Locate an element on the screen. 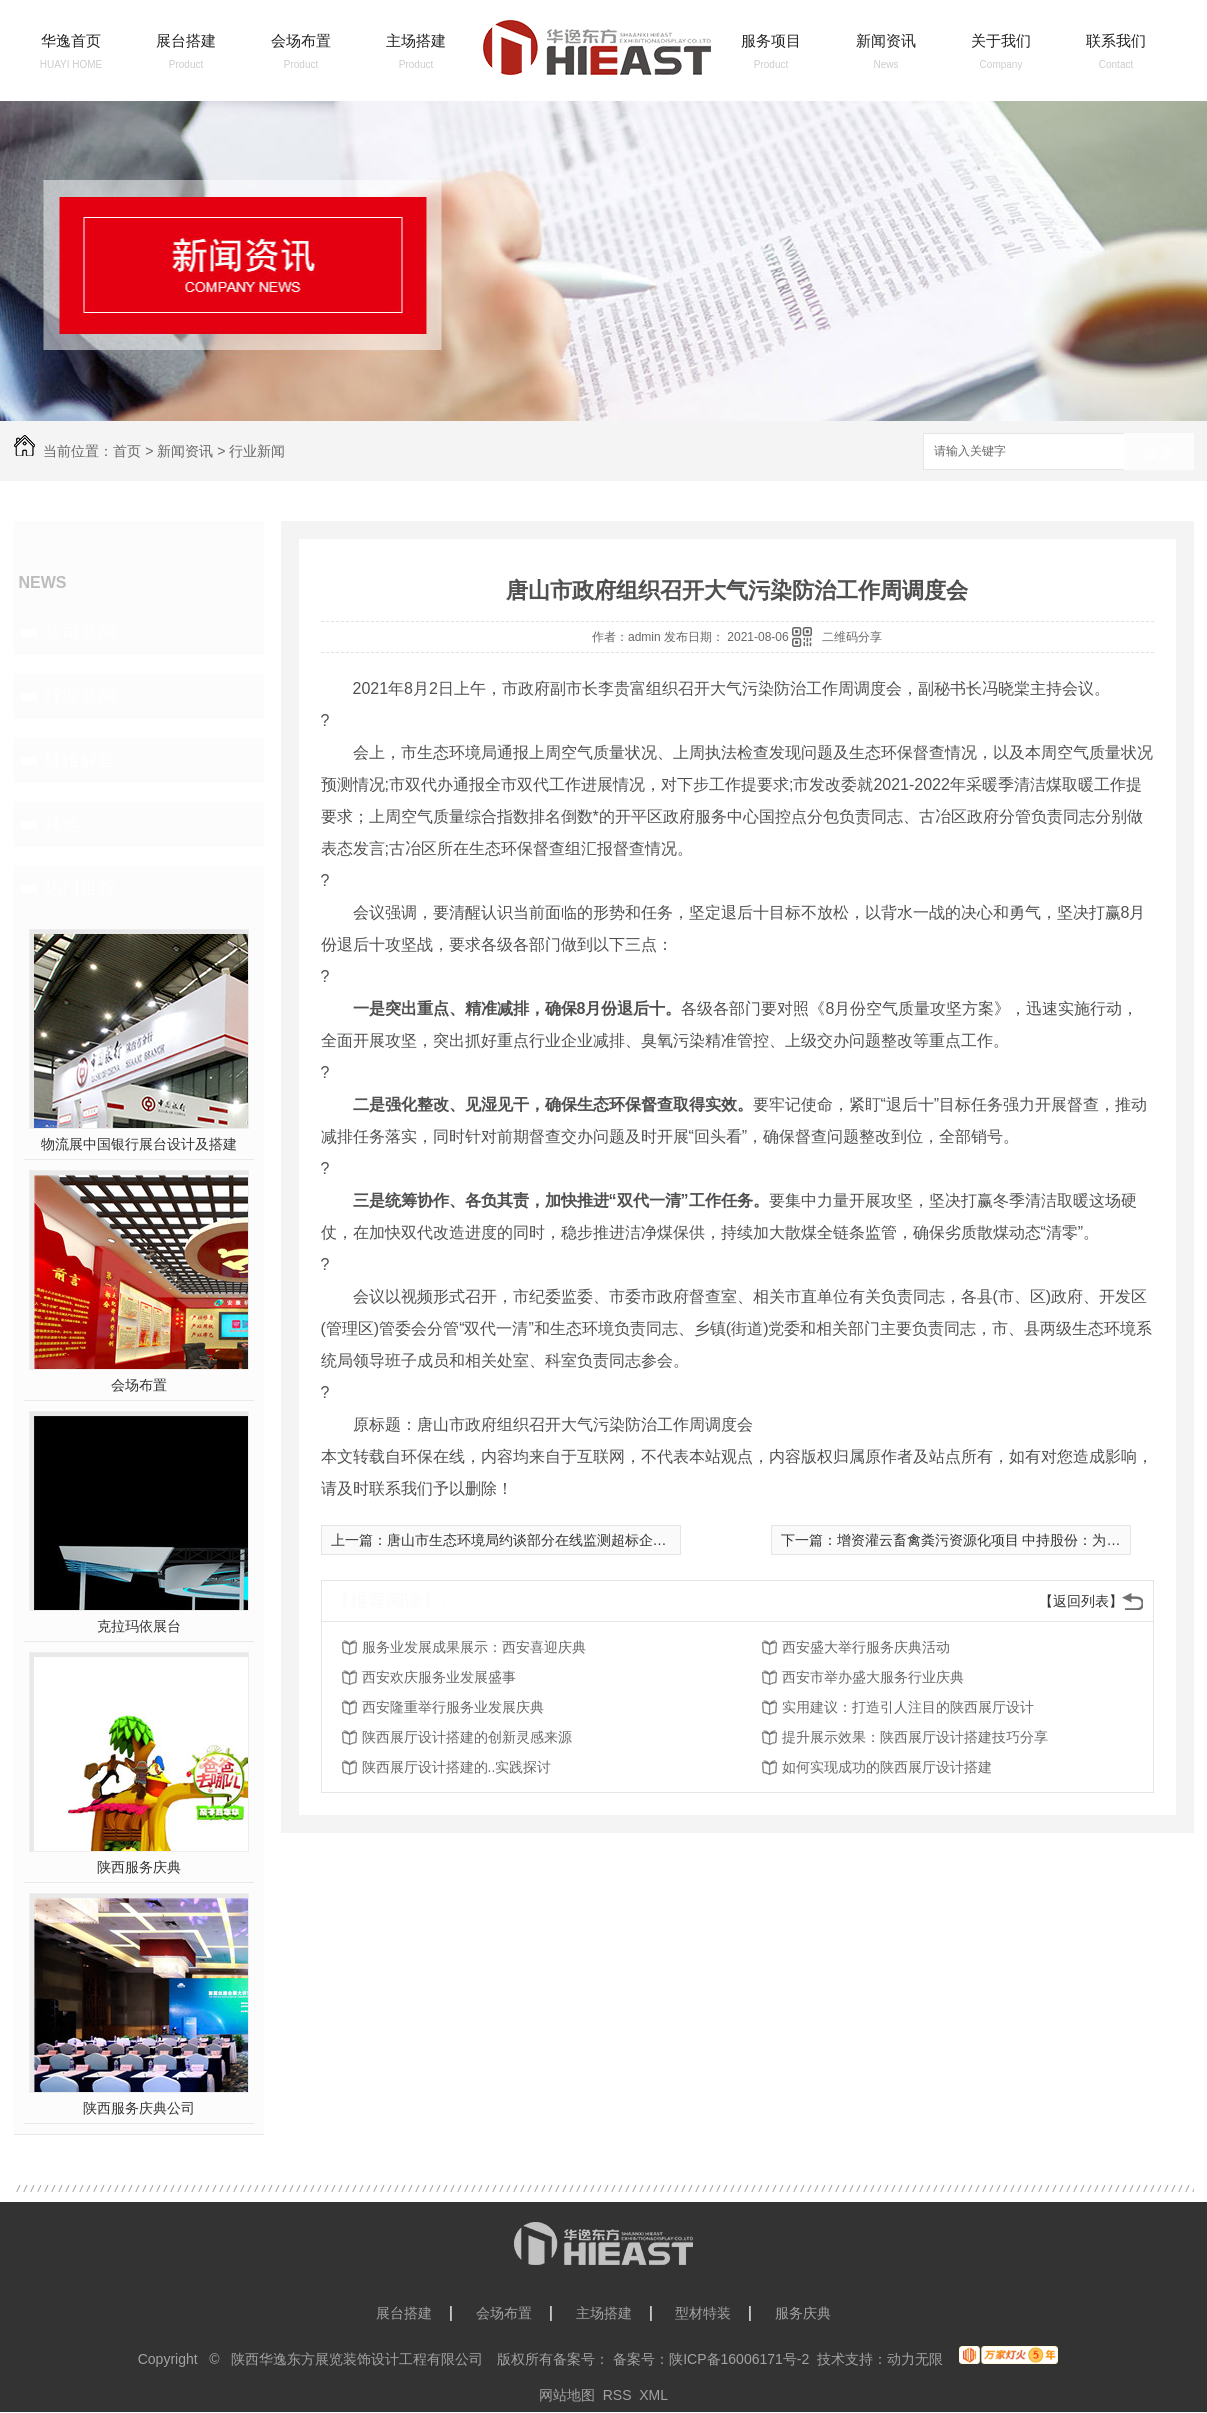 This screenshot has width=1207, height=2413. 搜索 is located at coordinates (1159, 452).